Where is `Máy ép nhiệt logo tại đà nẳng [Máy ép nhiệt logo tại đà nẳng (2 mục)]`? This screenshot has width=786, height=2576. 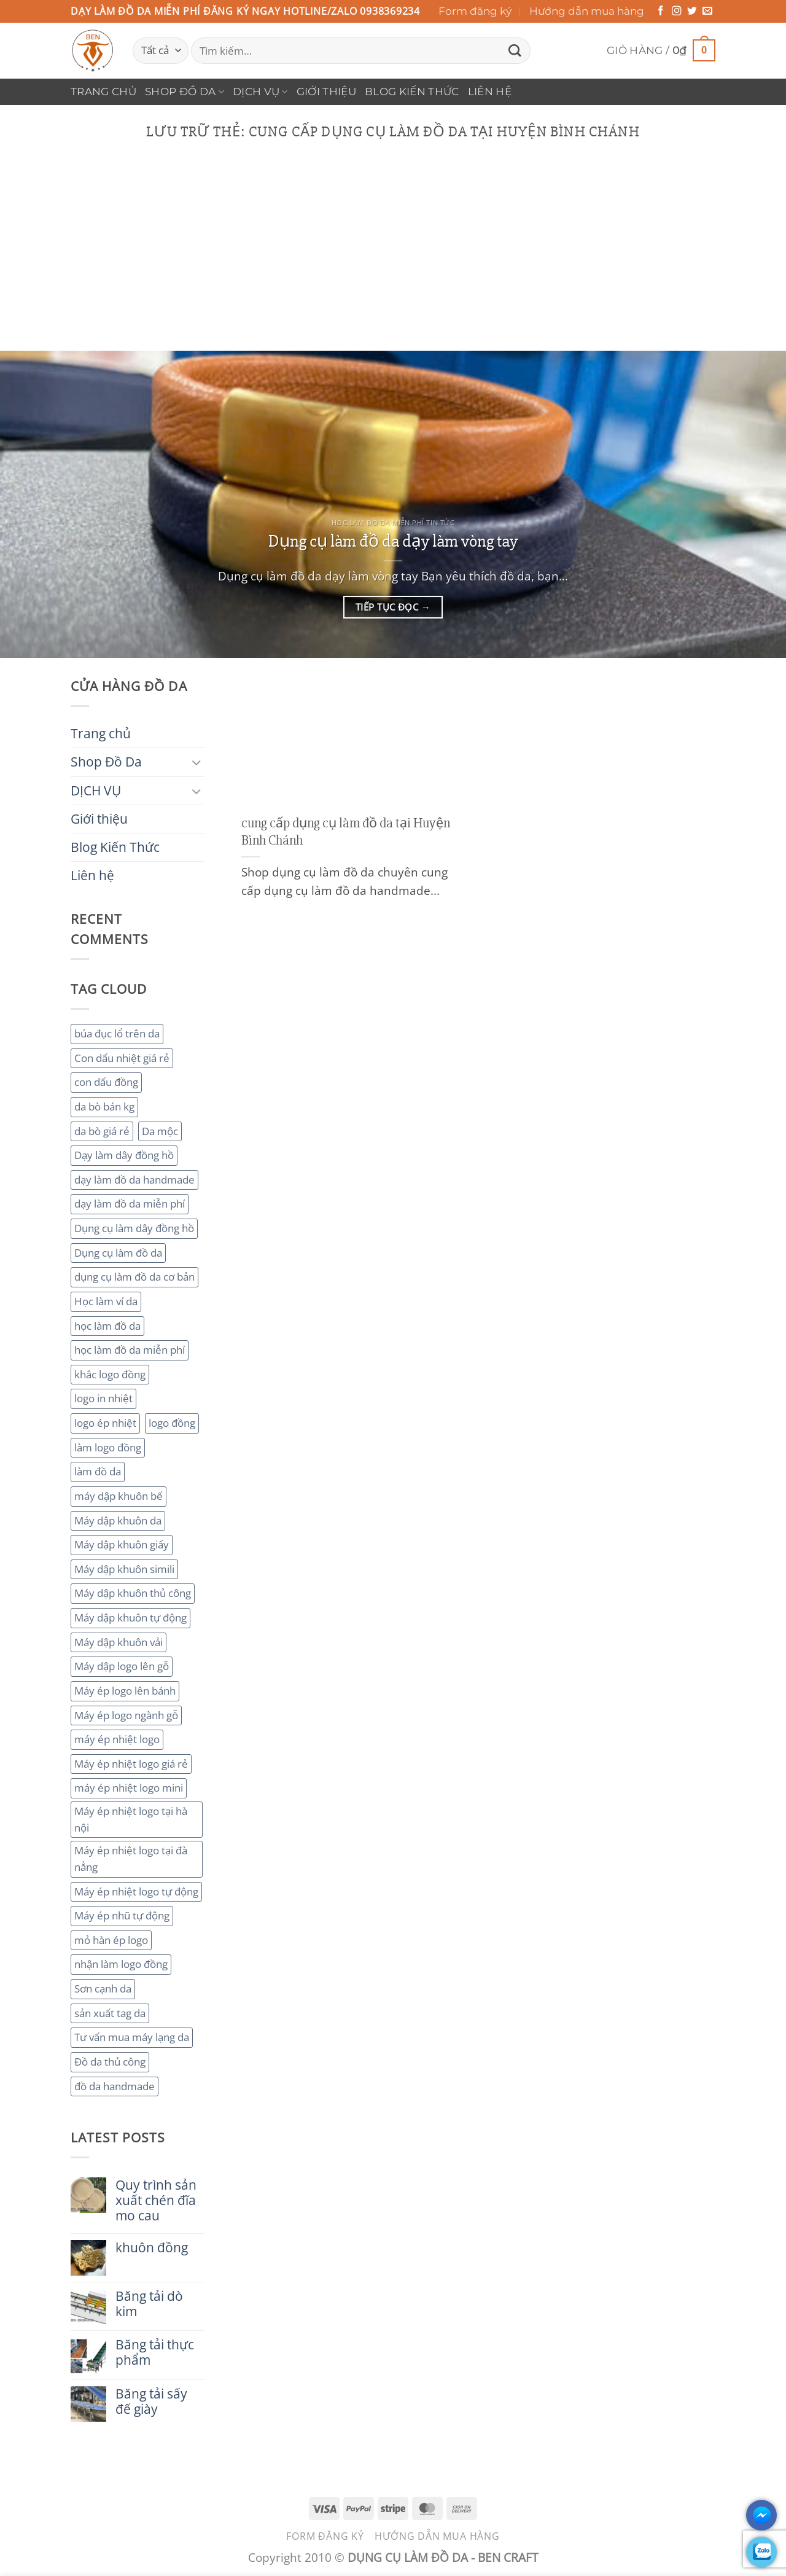 Máy ép nhiệt logo tại đà nẳng [Máy ép nhiệt logo tại đà nẳng (2 mục)] is located at coordinates (130, 1858).